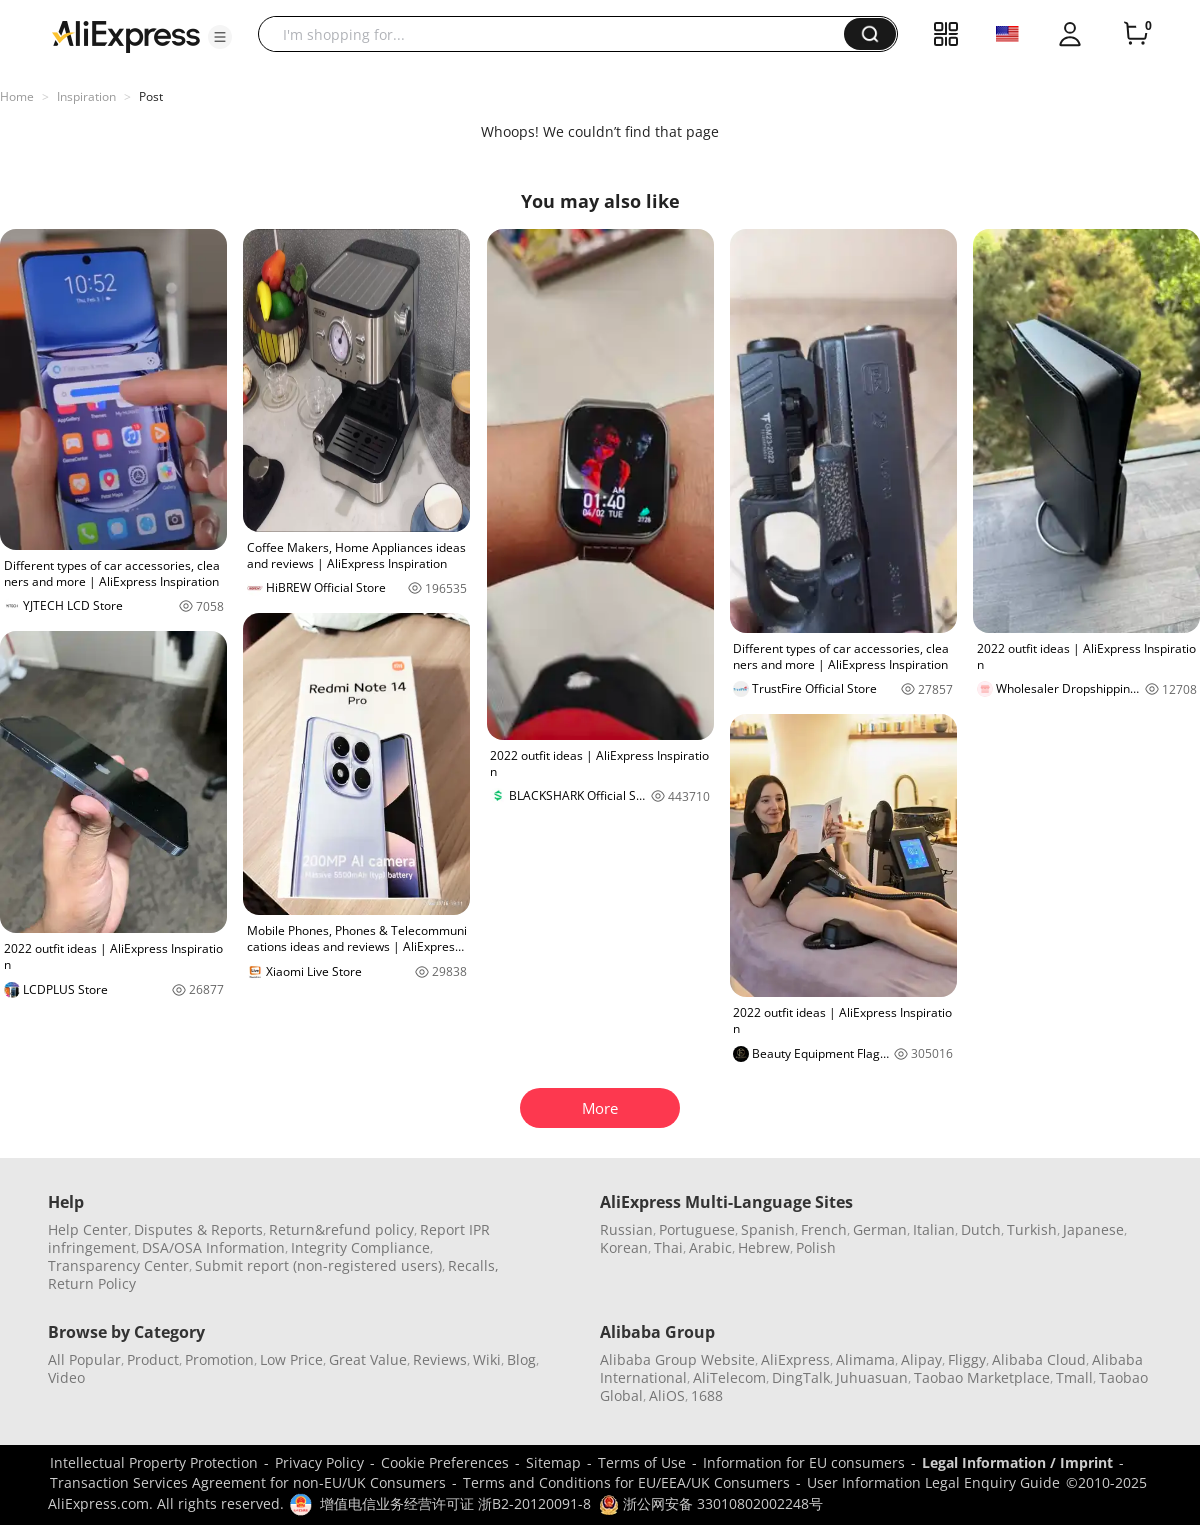 The image size is (1200, 1525). Describe the element at coordinates (198, 1229) in the screenshot. I see `Disputes & Reports` at that location.